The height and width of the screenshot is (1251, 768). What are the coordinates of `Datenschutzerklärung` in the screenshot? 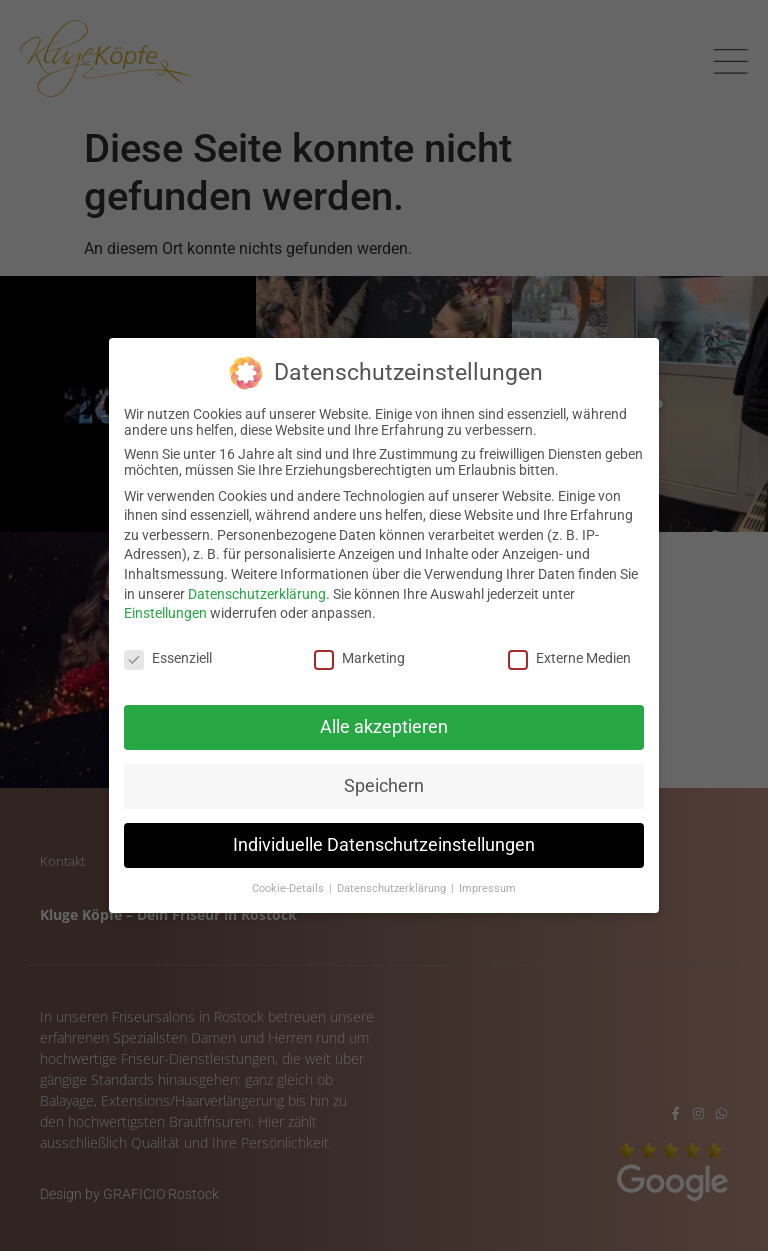 It's located at (257, 590).